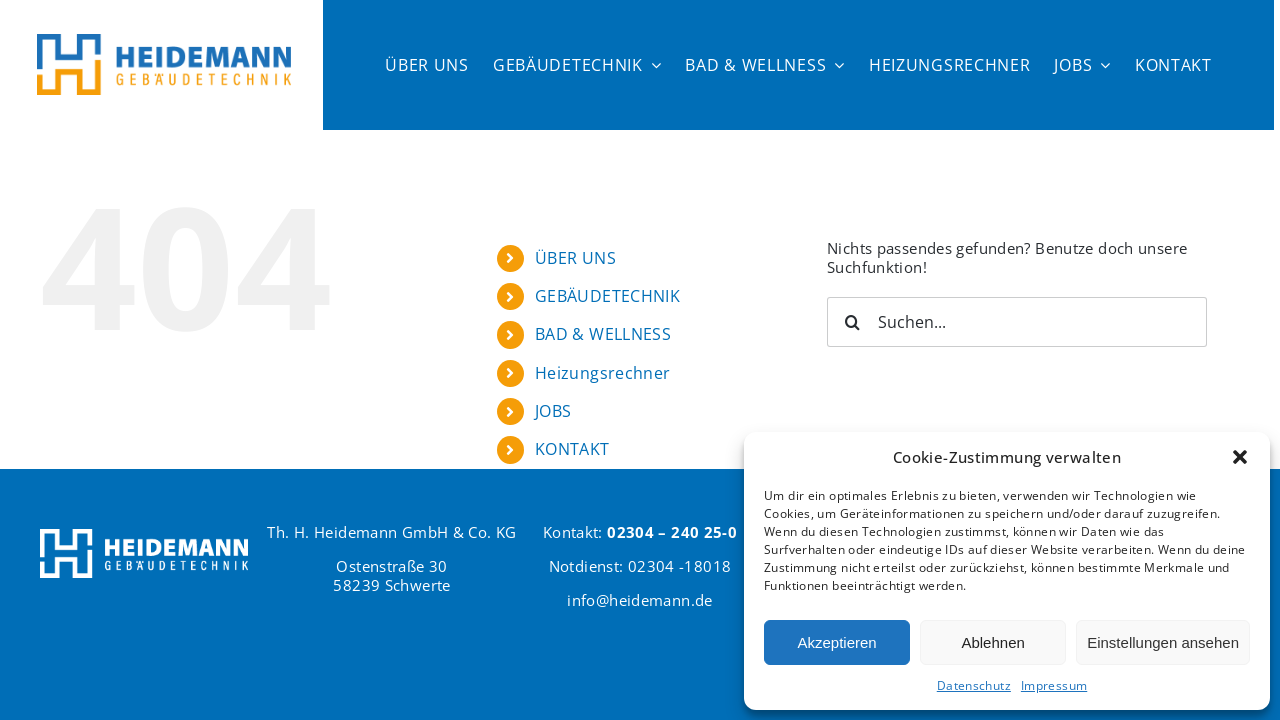 This screenshot has height=720, width=1280. Describe the element at coordinates (992, 642) in the screenshot. I see `Ablehnen` at that location.